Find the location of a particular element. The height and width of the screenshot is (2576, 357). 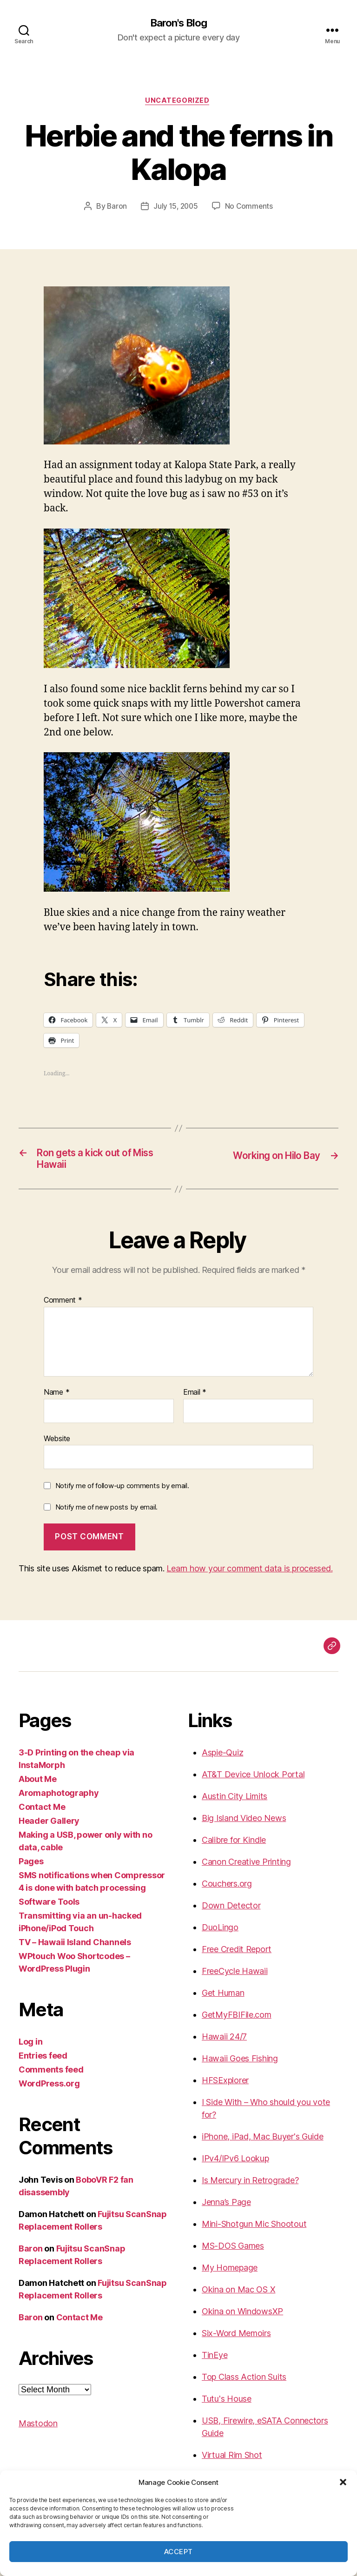

Notify me of follow-up comments by email. is located at coordinates (122, 1491).